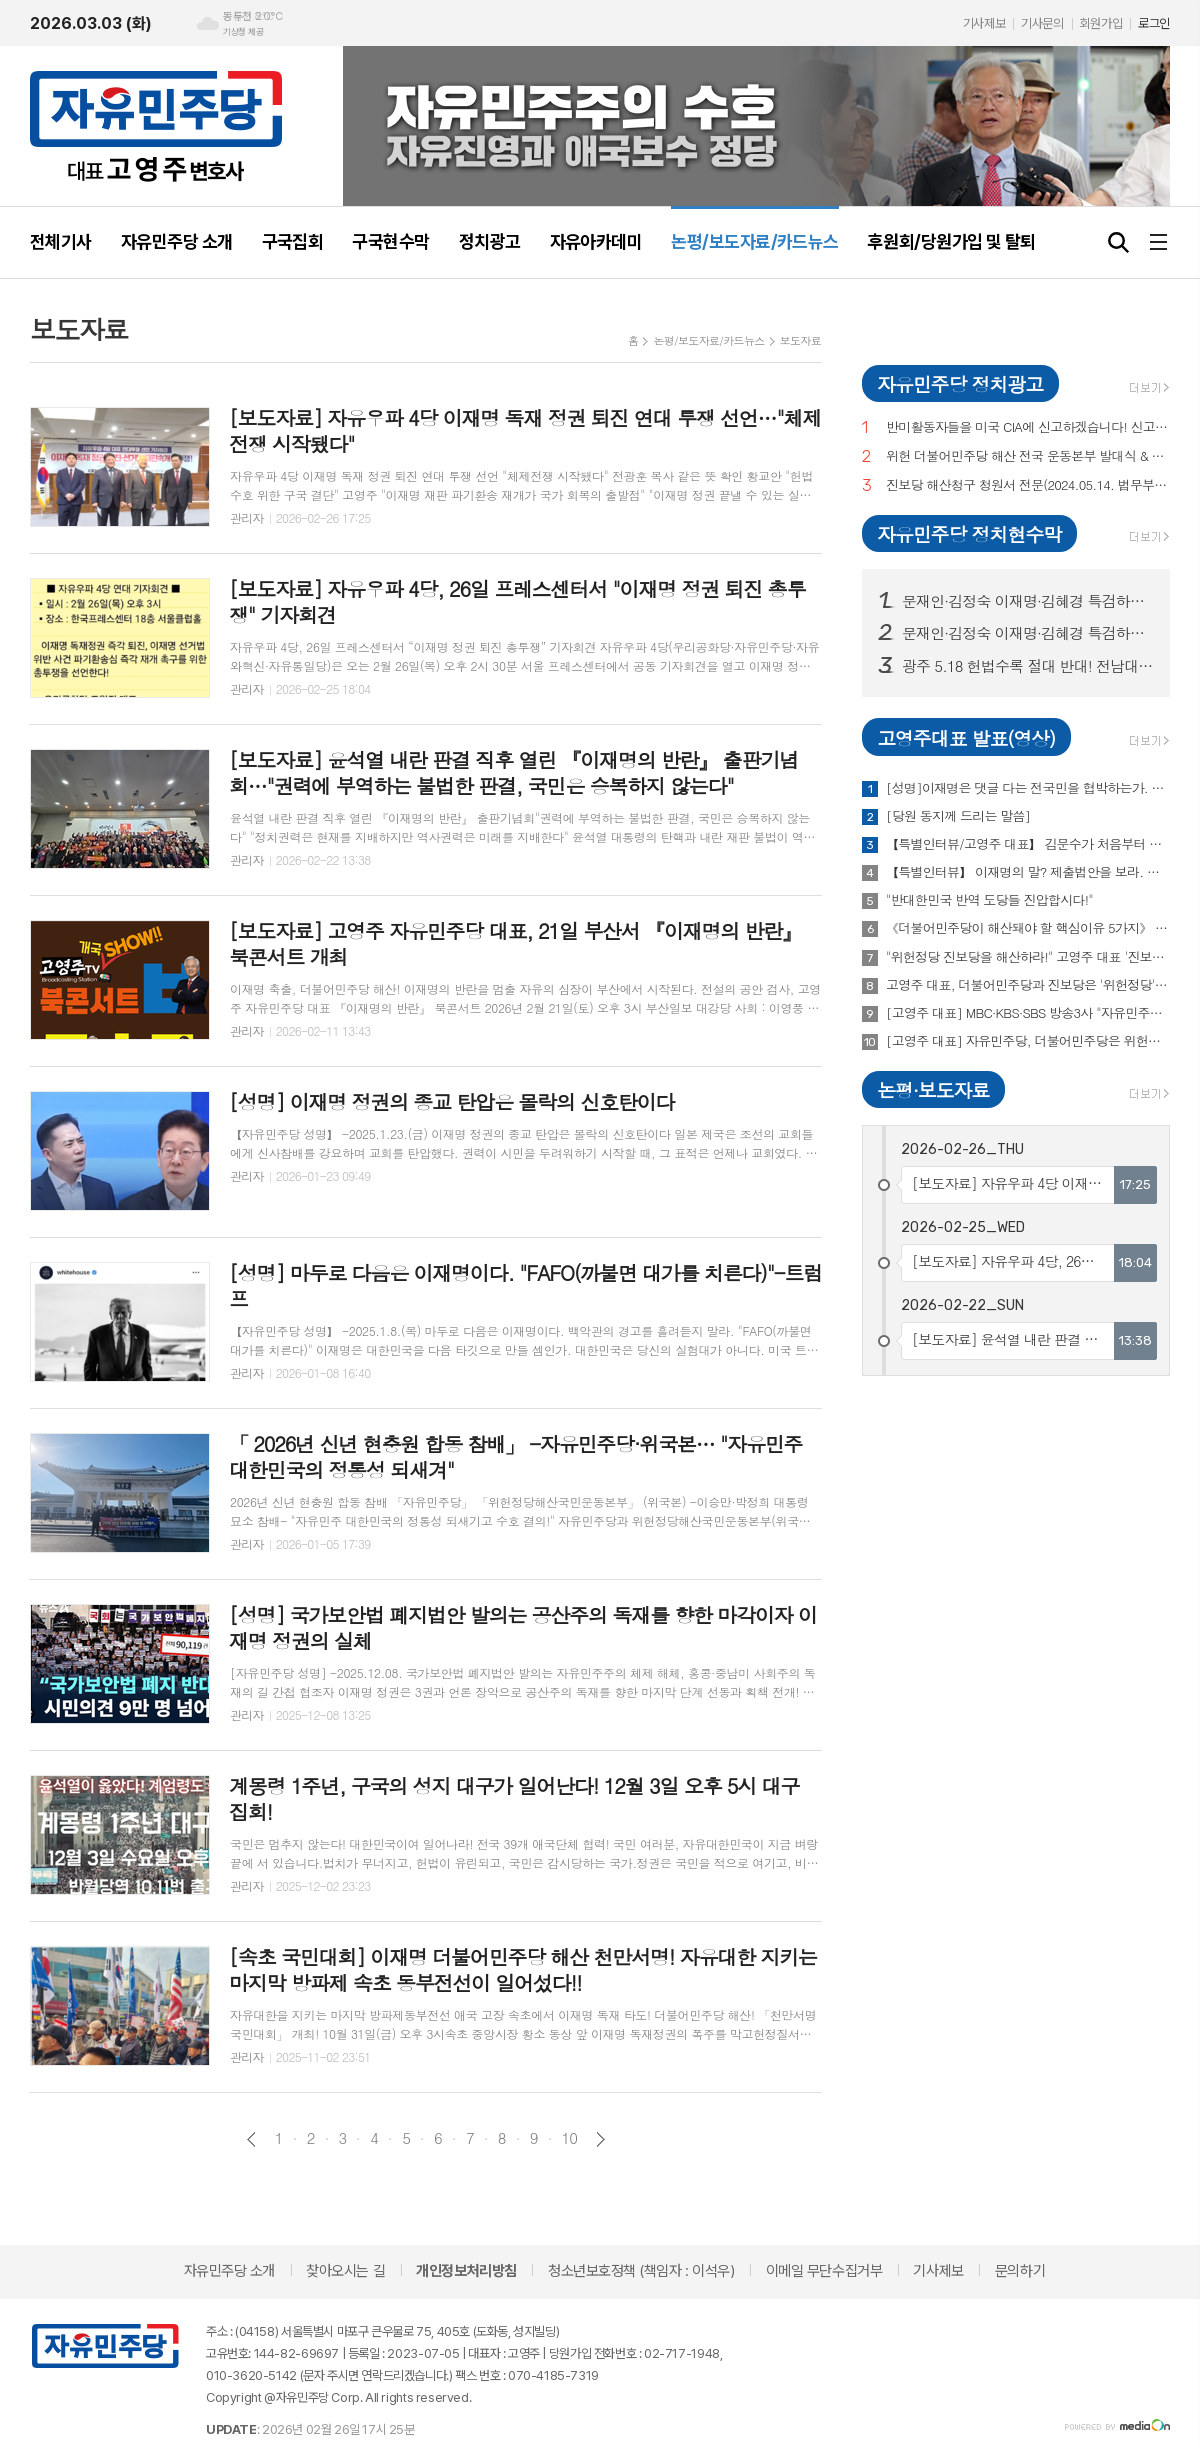  Describe the element at coordinates (1028, 456) in the screenshot. I see `위헌 더불어민주당 해산 전국 운동본부 발대식 & 국민토론회 (이재춘 전 러시아 대사·고영주 변호사·이래진 서해 피격사건 친형·정재학 전라도 시인·조동근교수)` at that location.